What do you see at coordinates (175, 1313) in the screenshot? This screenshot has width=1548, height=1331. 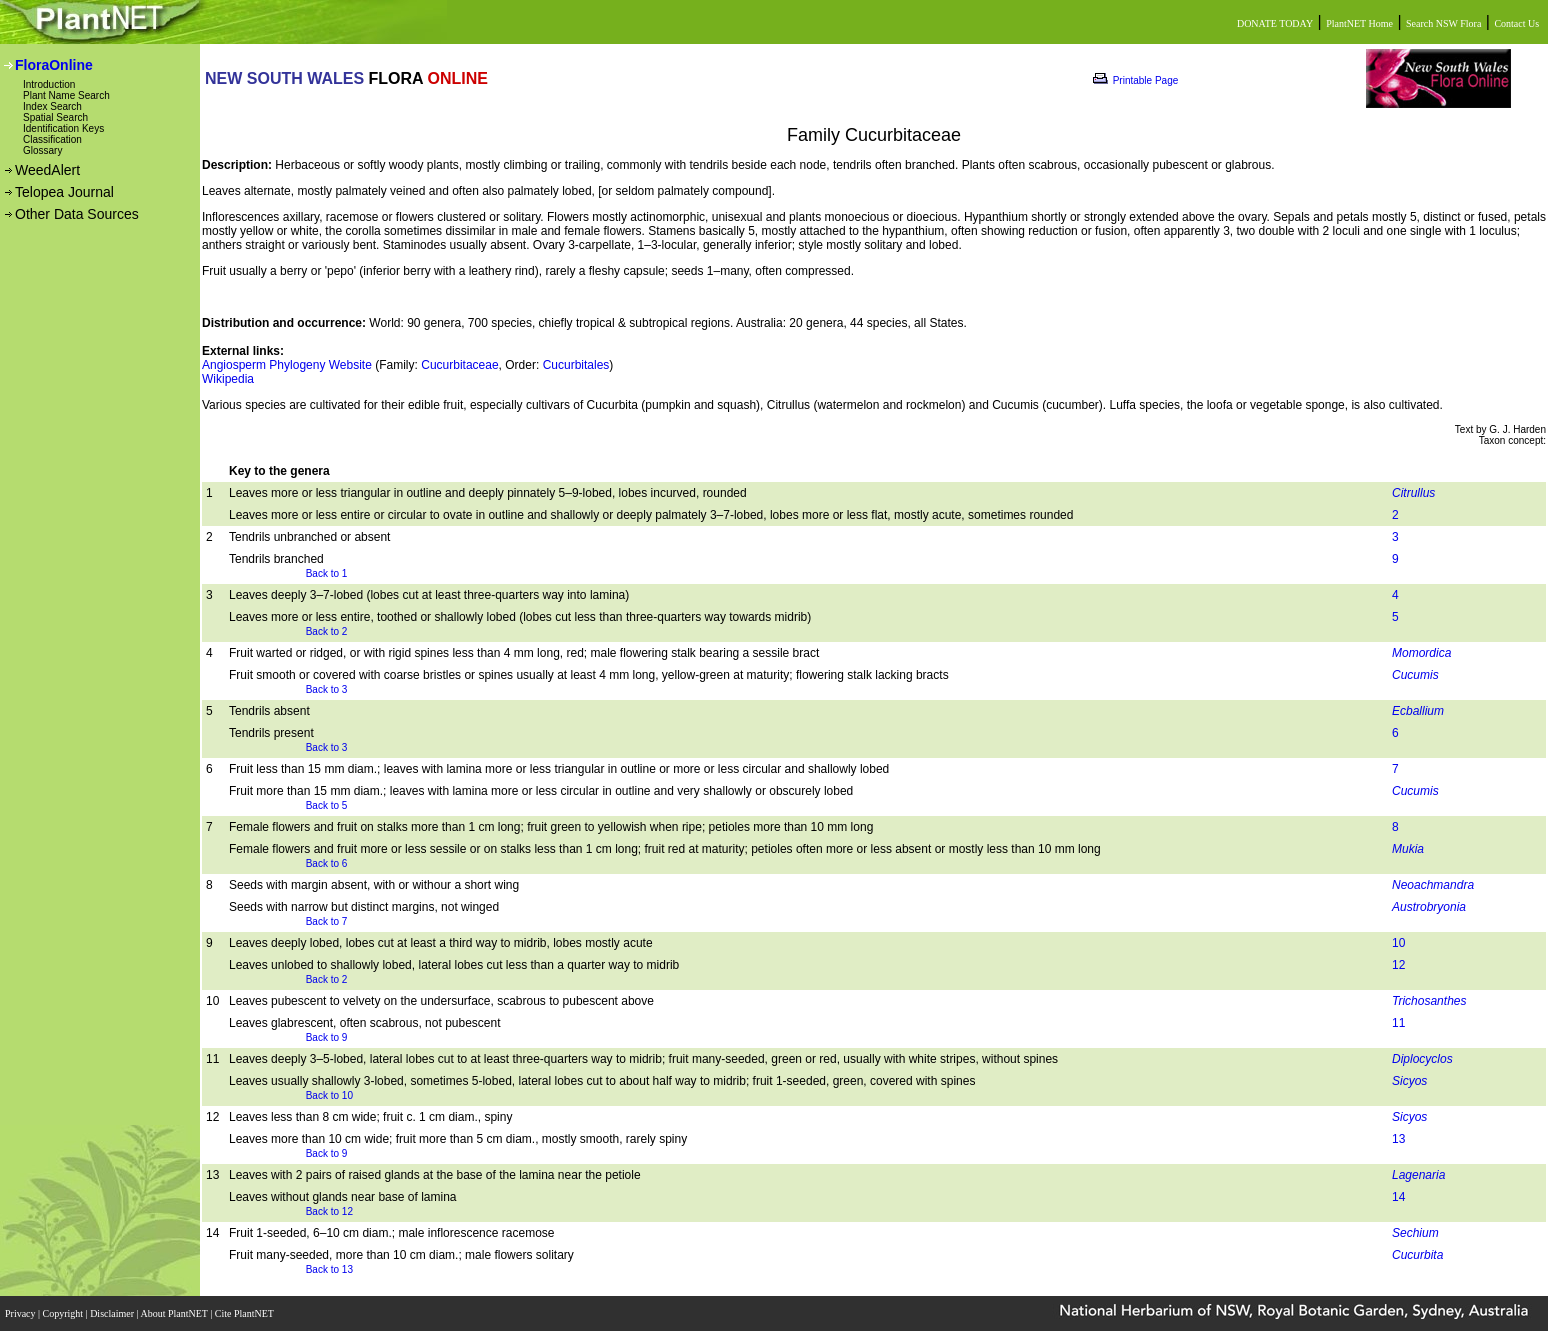 I see `About PlantNET` at bounding box center [175, 1313].